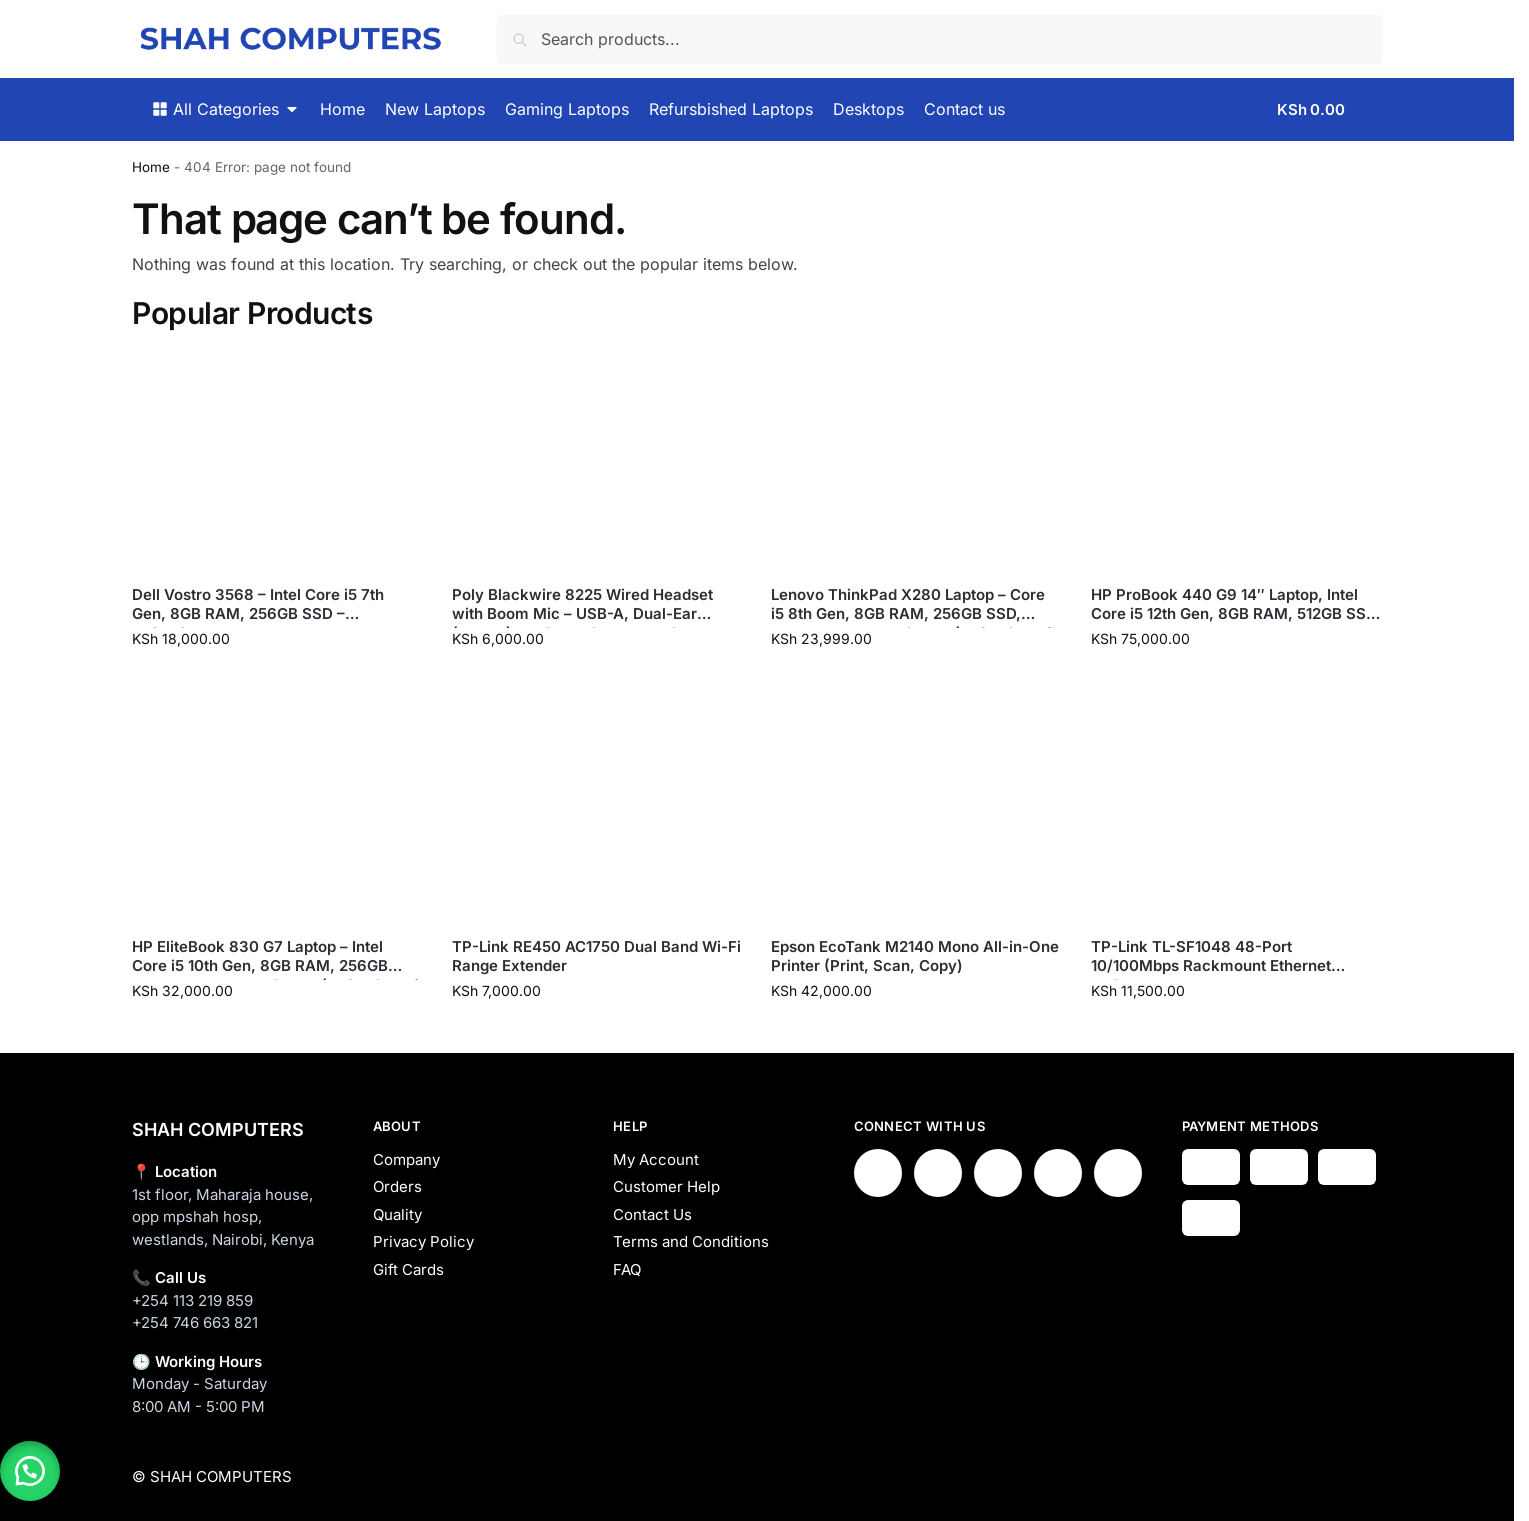 Image resolution: width=1529 pixels, height=1521 pixels. Describe the element at coordinates (423, 1241) in the screenshot. I see `Privacy Policy` at that location.